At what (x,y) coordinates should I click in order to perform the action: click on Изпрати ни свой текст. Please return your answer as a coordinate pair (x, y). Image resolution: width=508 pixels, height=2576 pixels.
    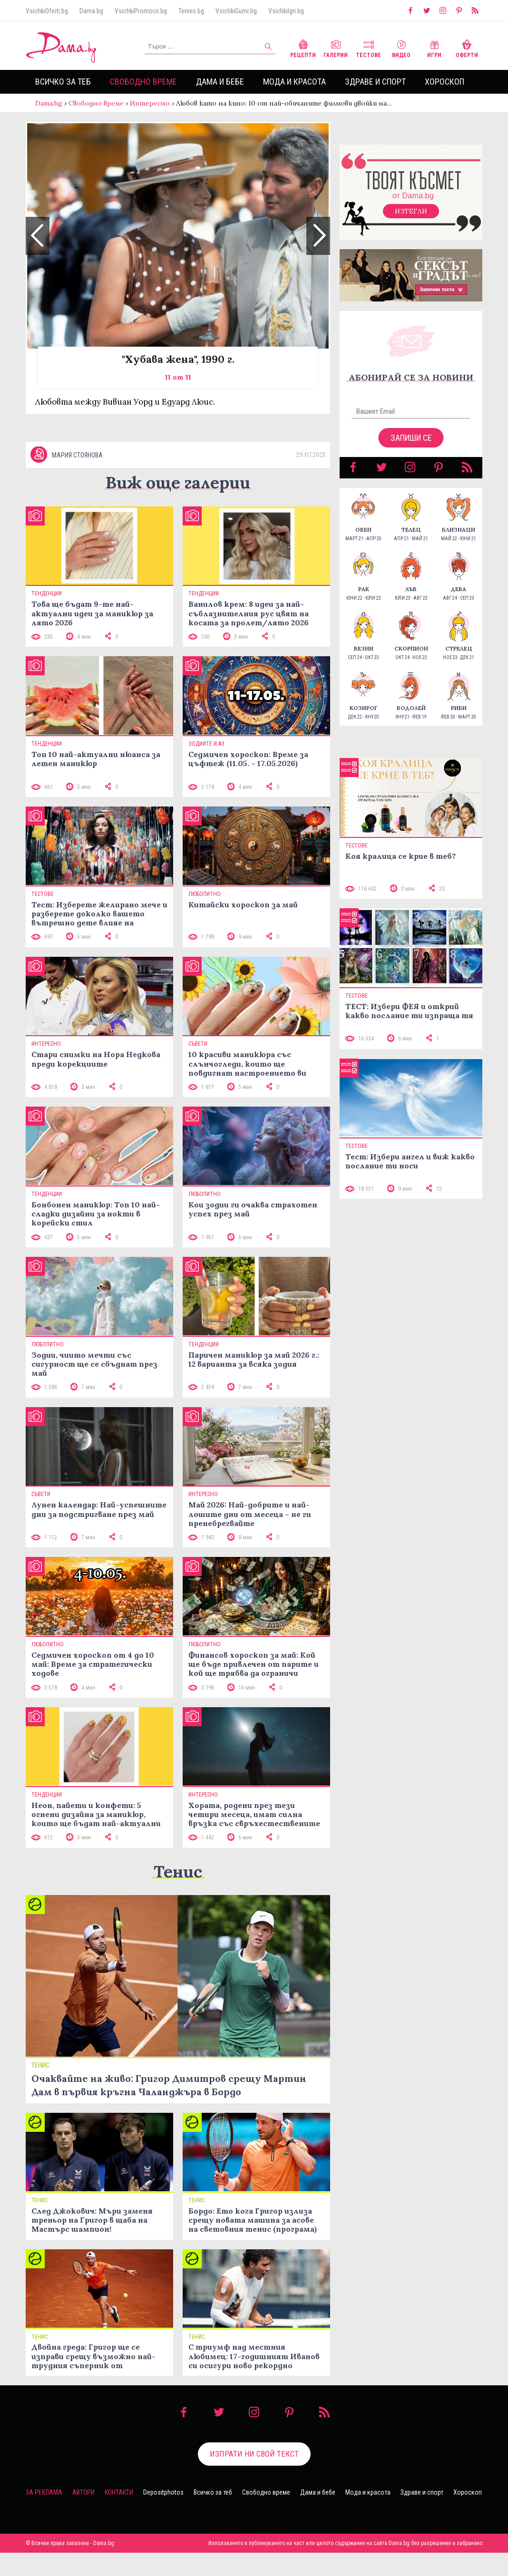
    Looking at the image, I should click on (254, 2477).